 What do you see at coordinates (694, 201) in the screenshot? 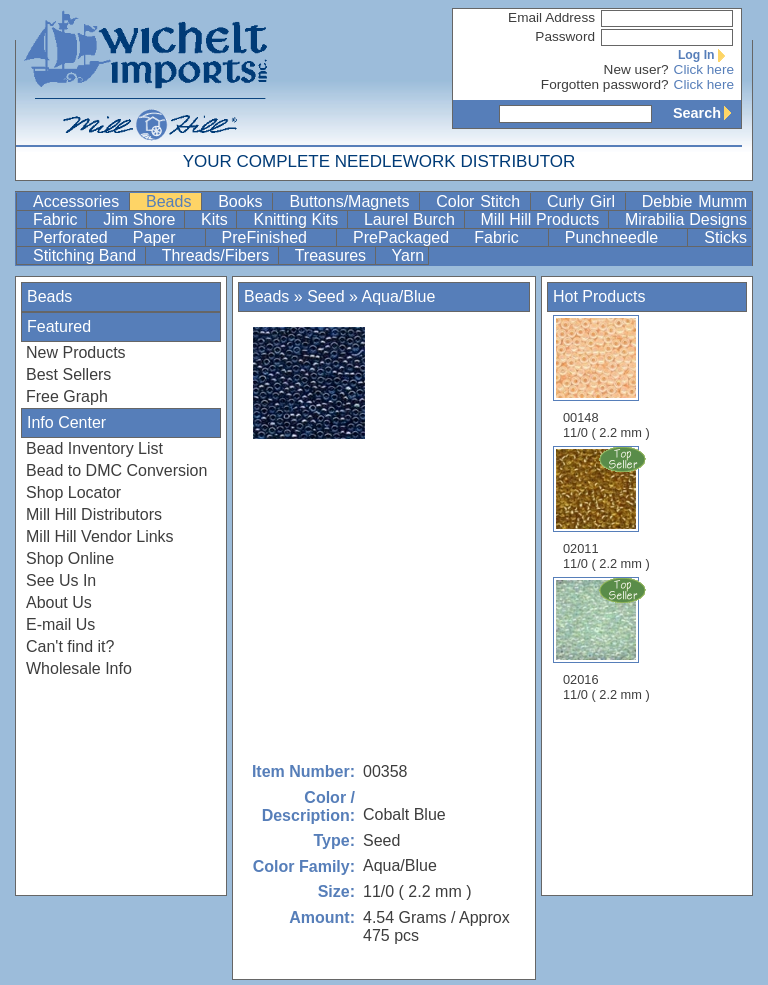
I see `Debbie Mumm` at bounding box center [694, 201].